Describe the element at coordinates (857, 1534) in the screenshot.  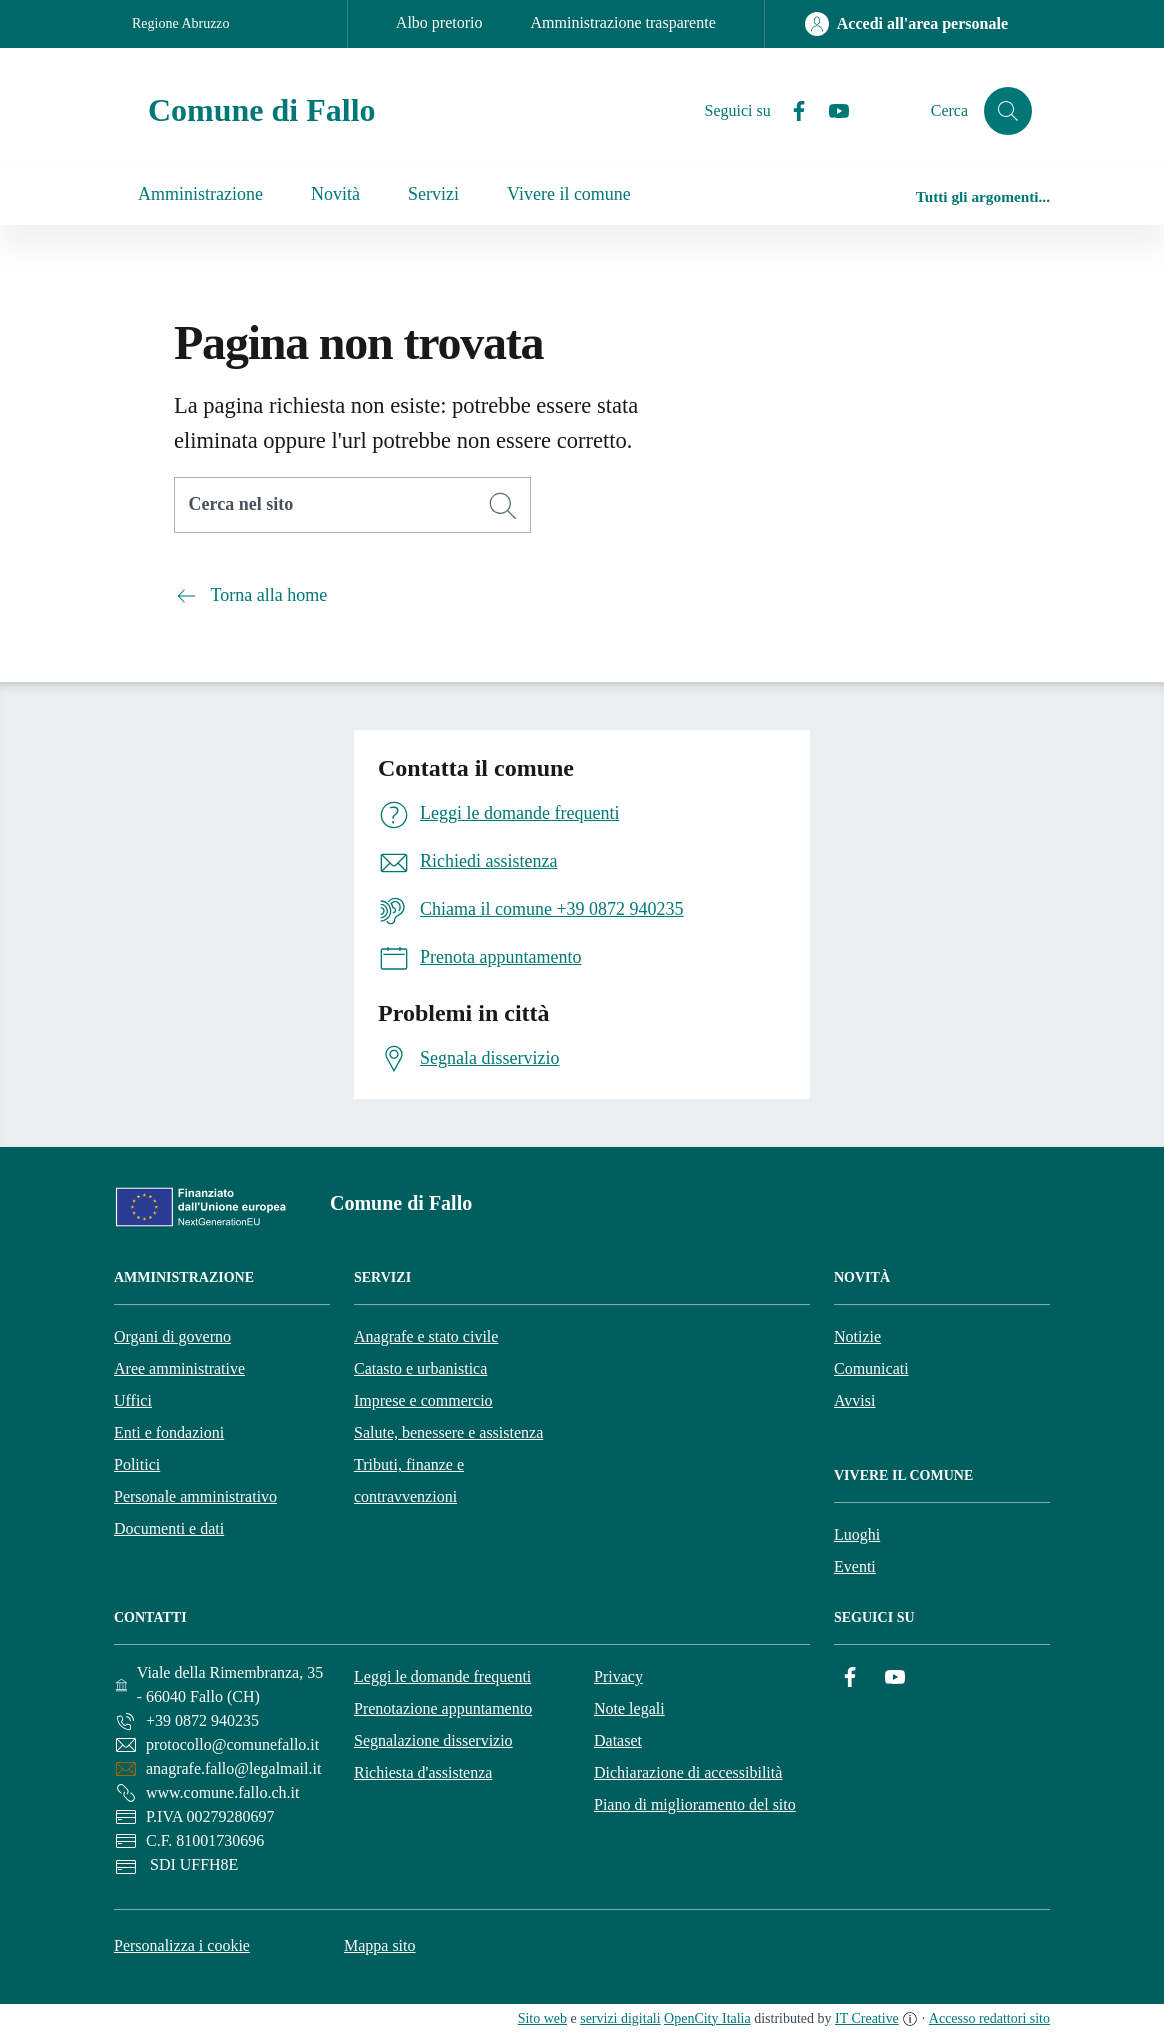
I see `Luoghi` at that location.